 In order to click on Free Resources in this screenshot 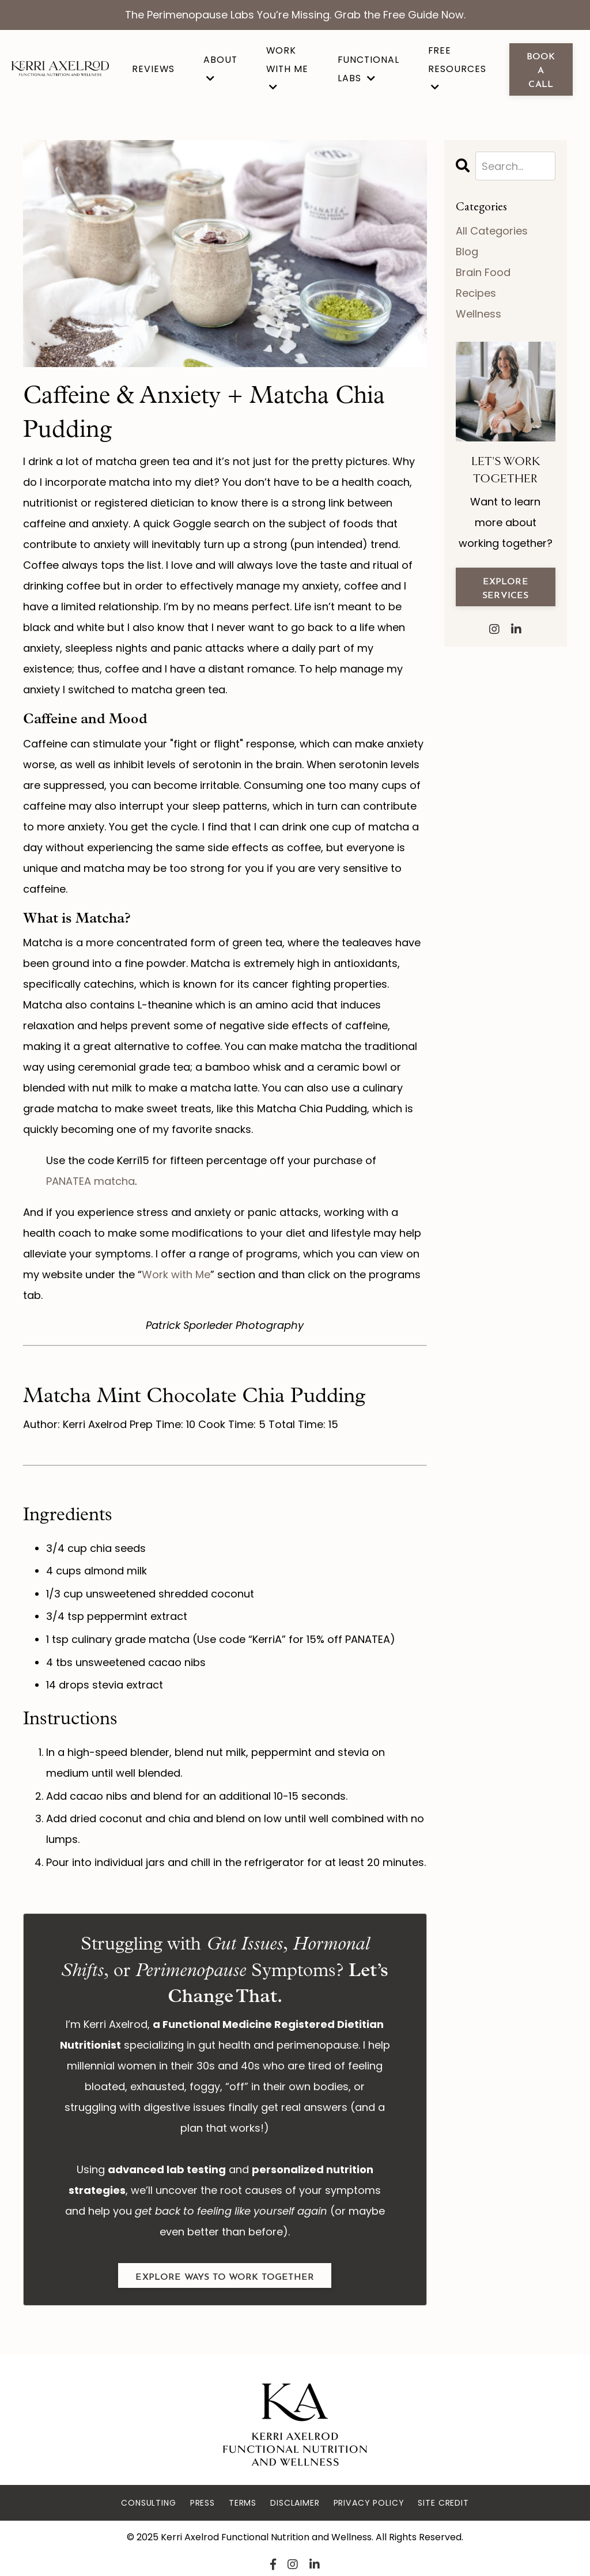, I will do `click(457, 68)`.